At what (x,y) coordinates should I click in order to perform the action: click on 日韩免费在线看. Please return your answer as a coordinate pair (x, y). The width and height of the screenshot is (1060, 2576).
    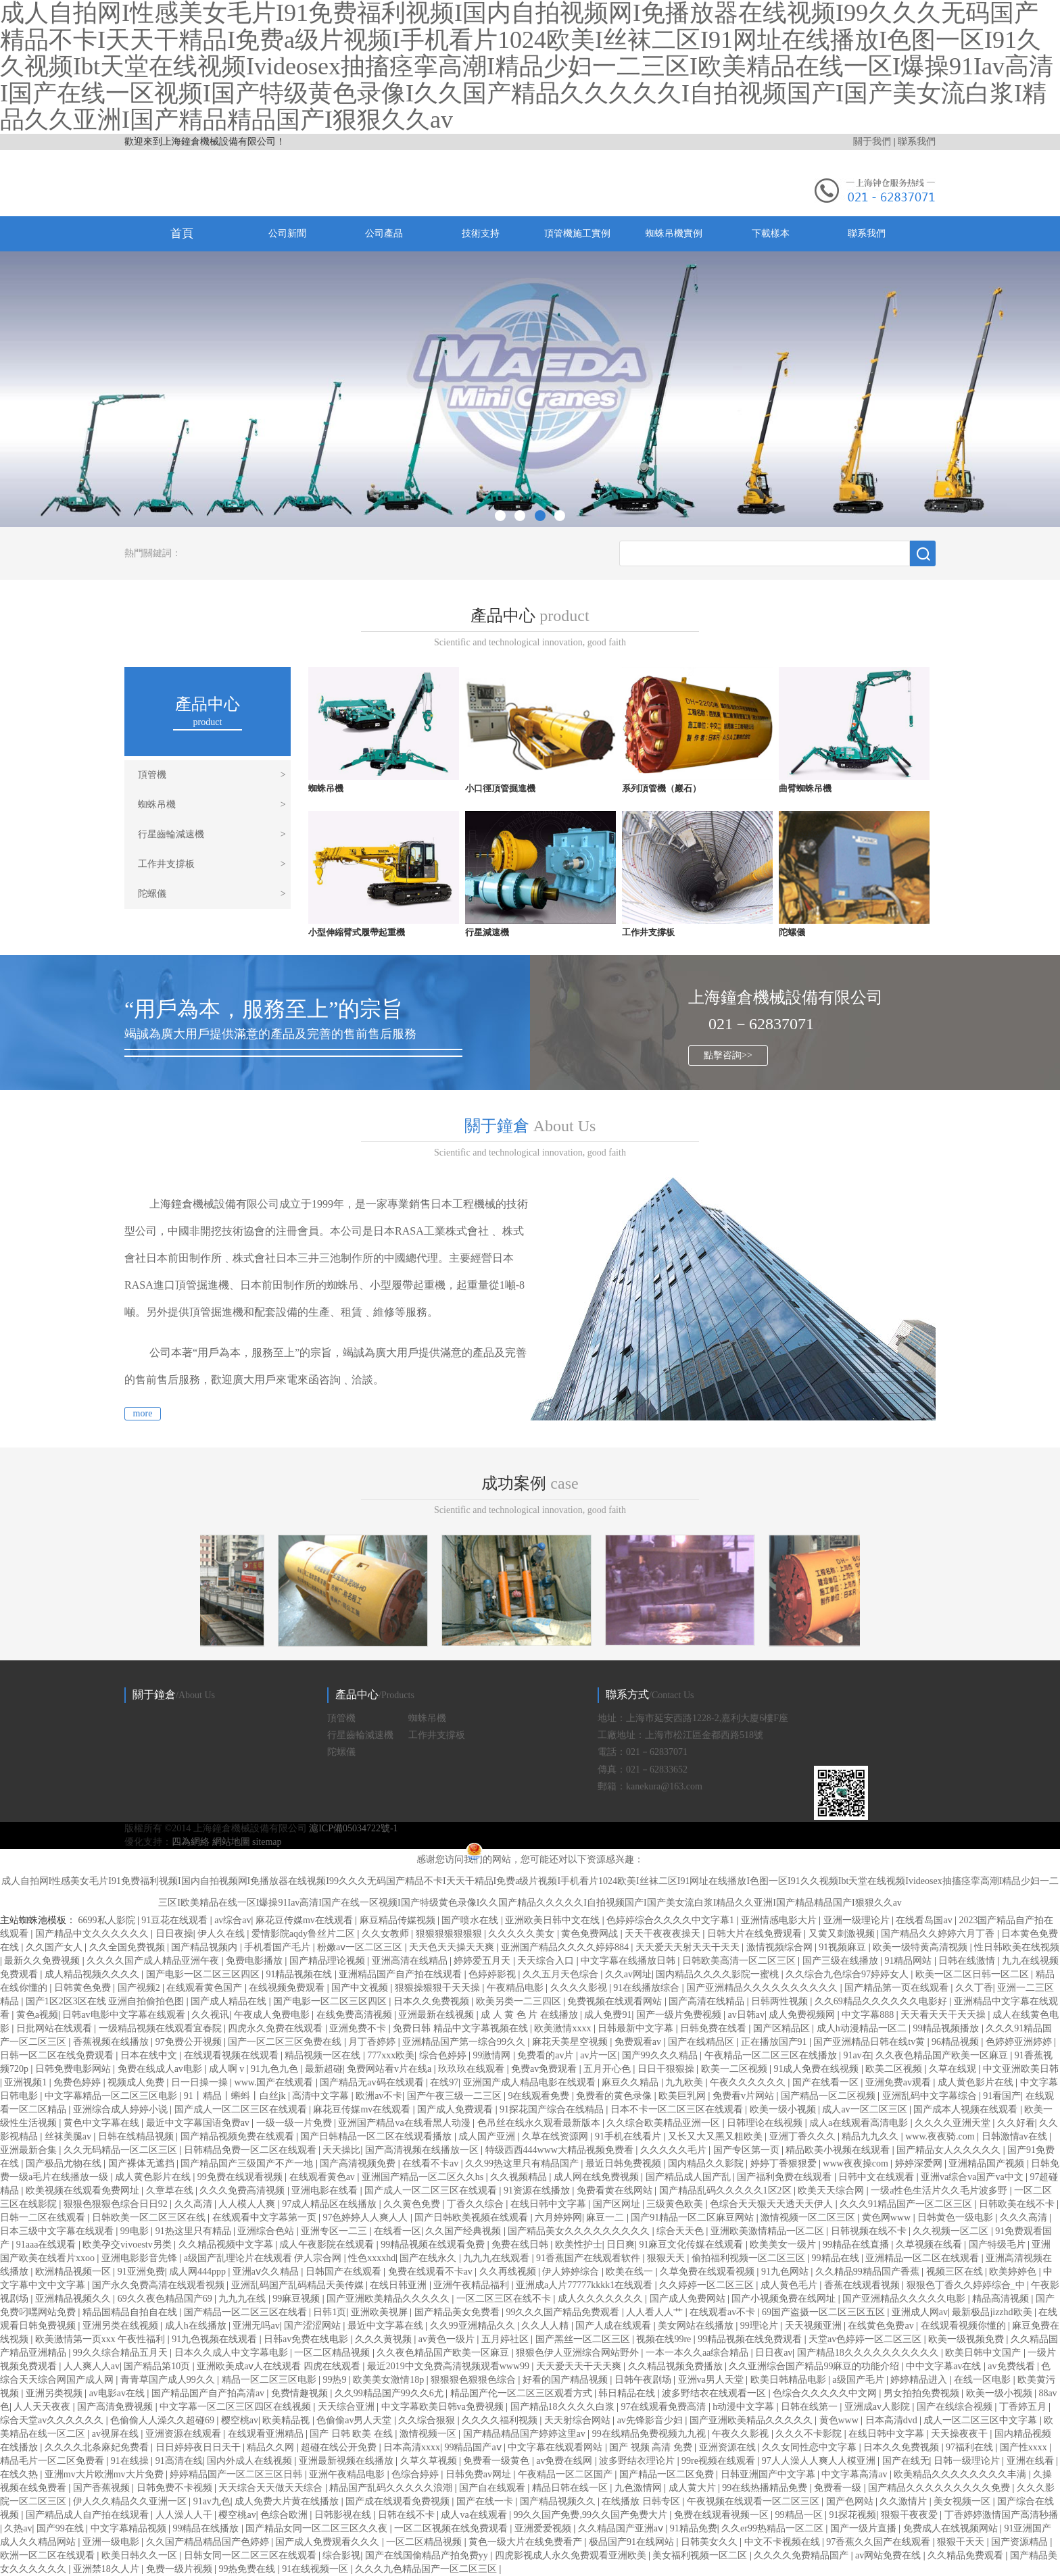
    Looking at the image, I should click on (714, 2028).